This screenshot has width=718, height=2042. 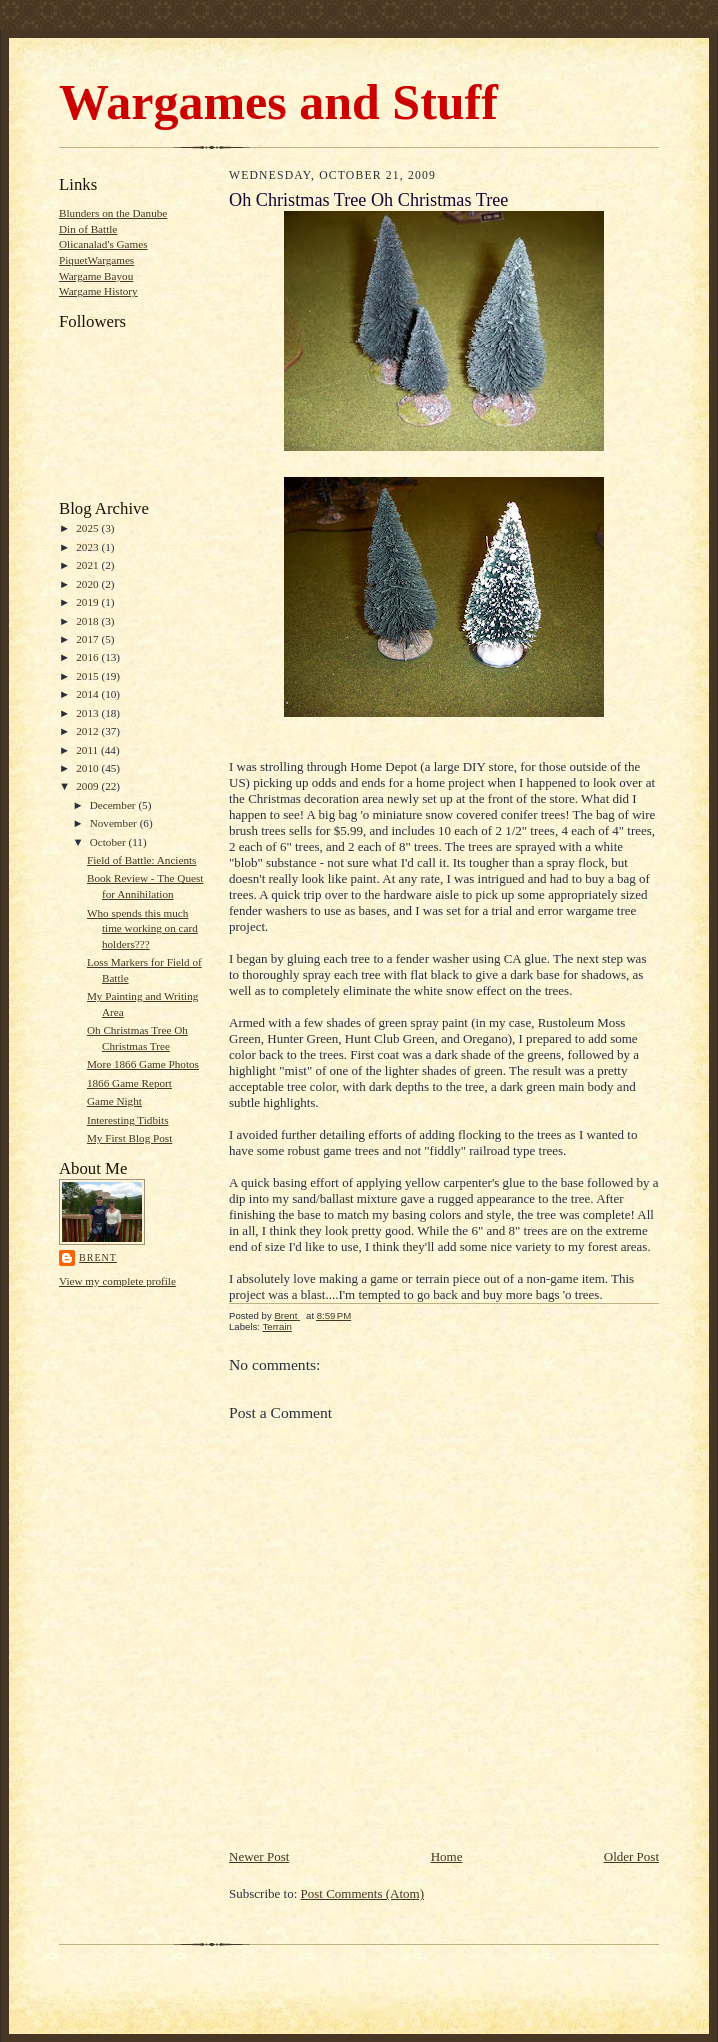 I want to click on More 1866 Game Photos, so click(x=143, y=1064).